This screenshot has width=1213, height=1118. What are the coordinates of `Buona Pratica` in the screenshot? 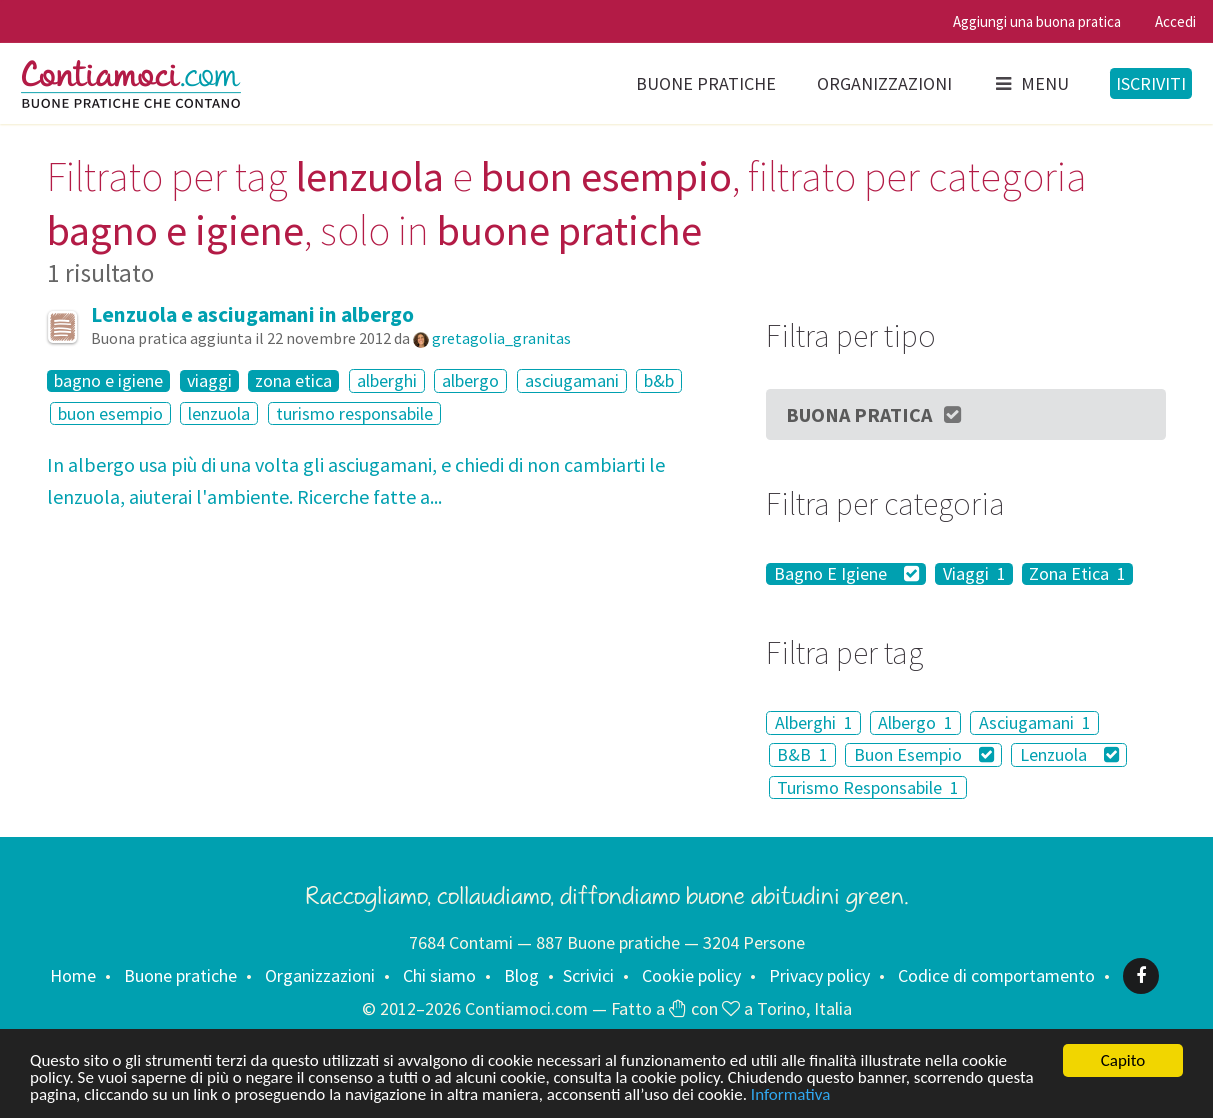 It's located at (875, 414).